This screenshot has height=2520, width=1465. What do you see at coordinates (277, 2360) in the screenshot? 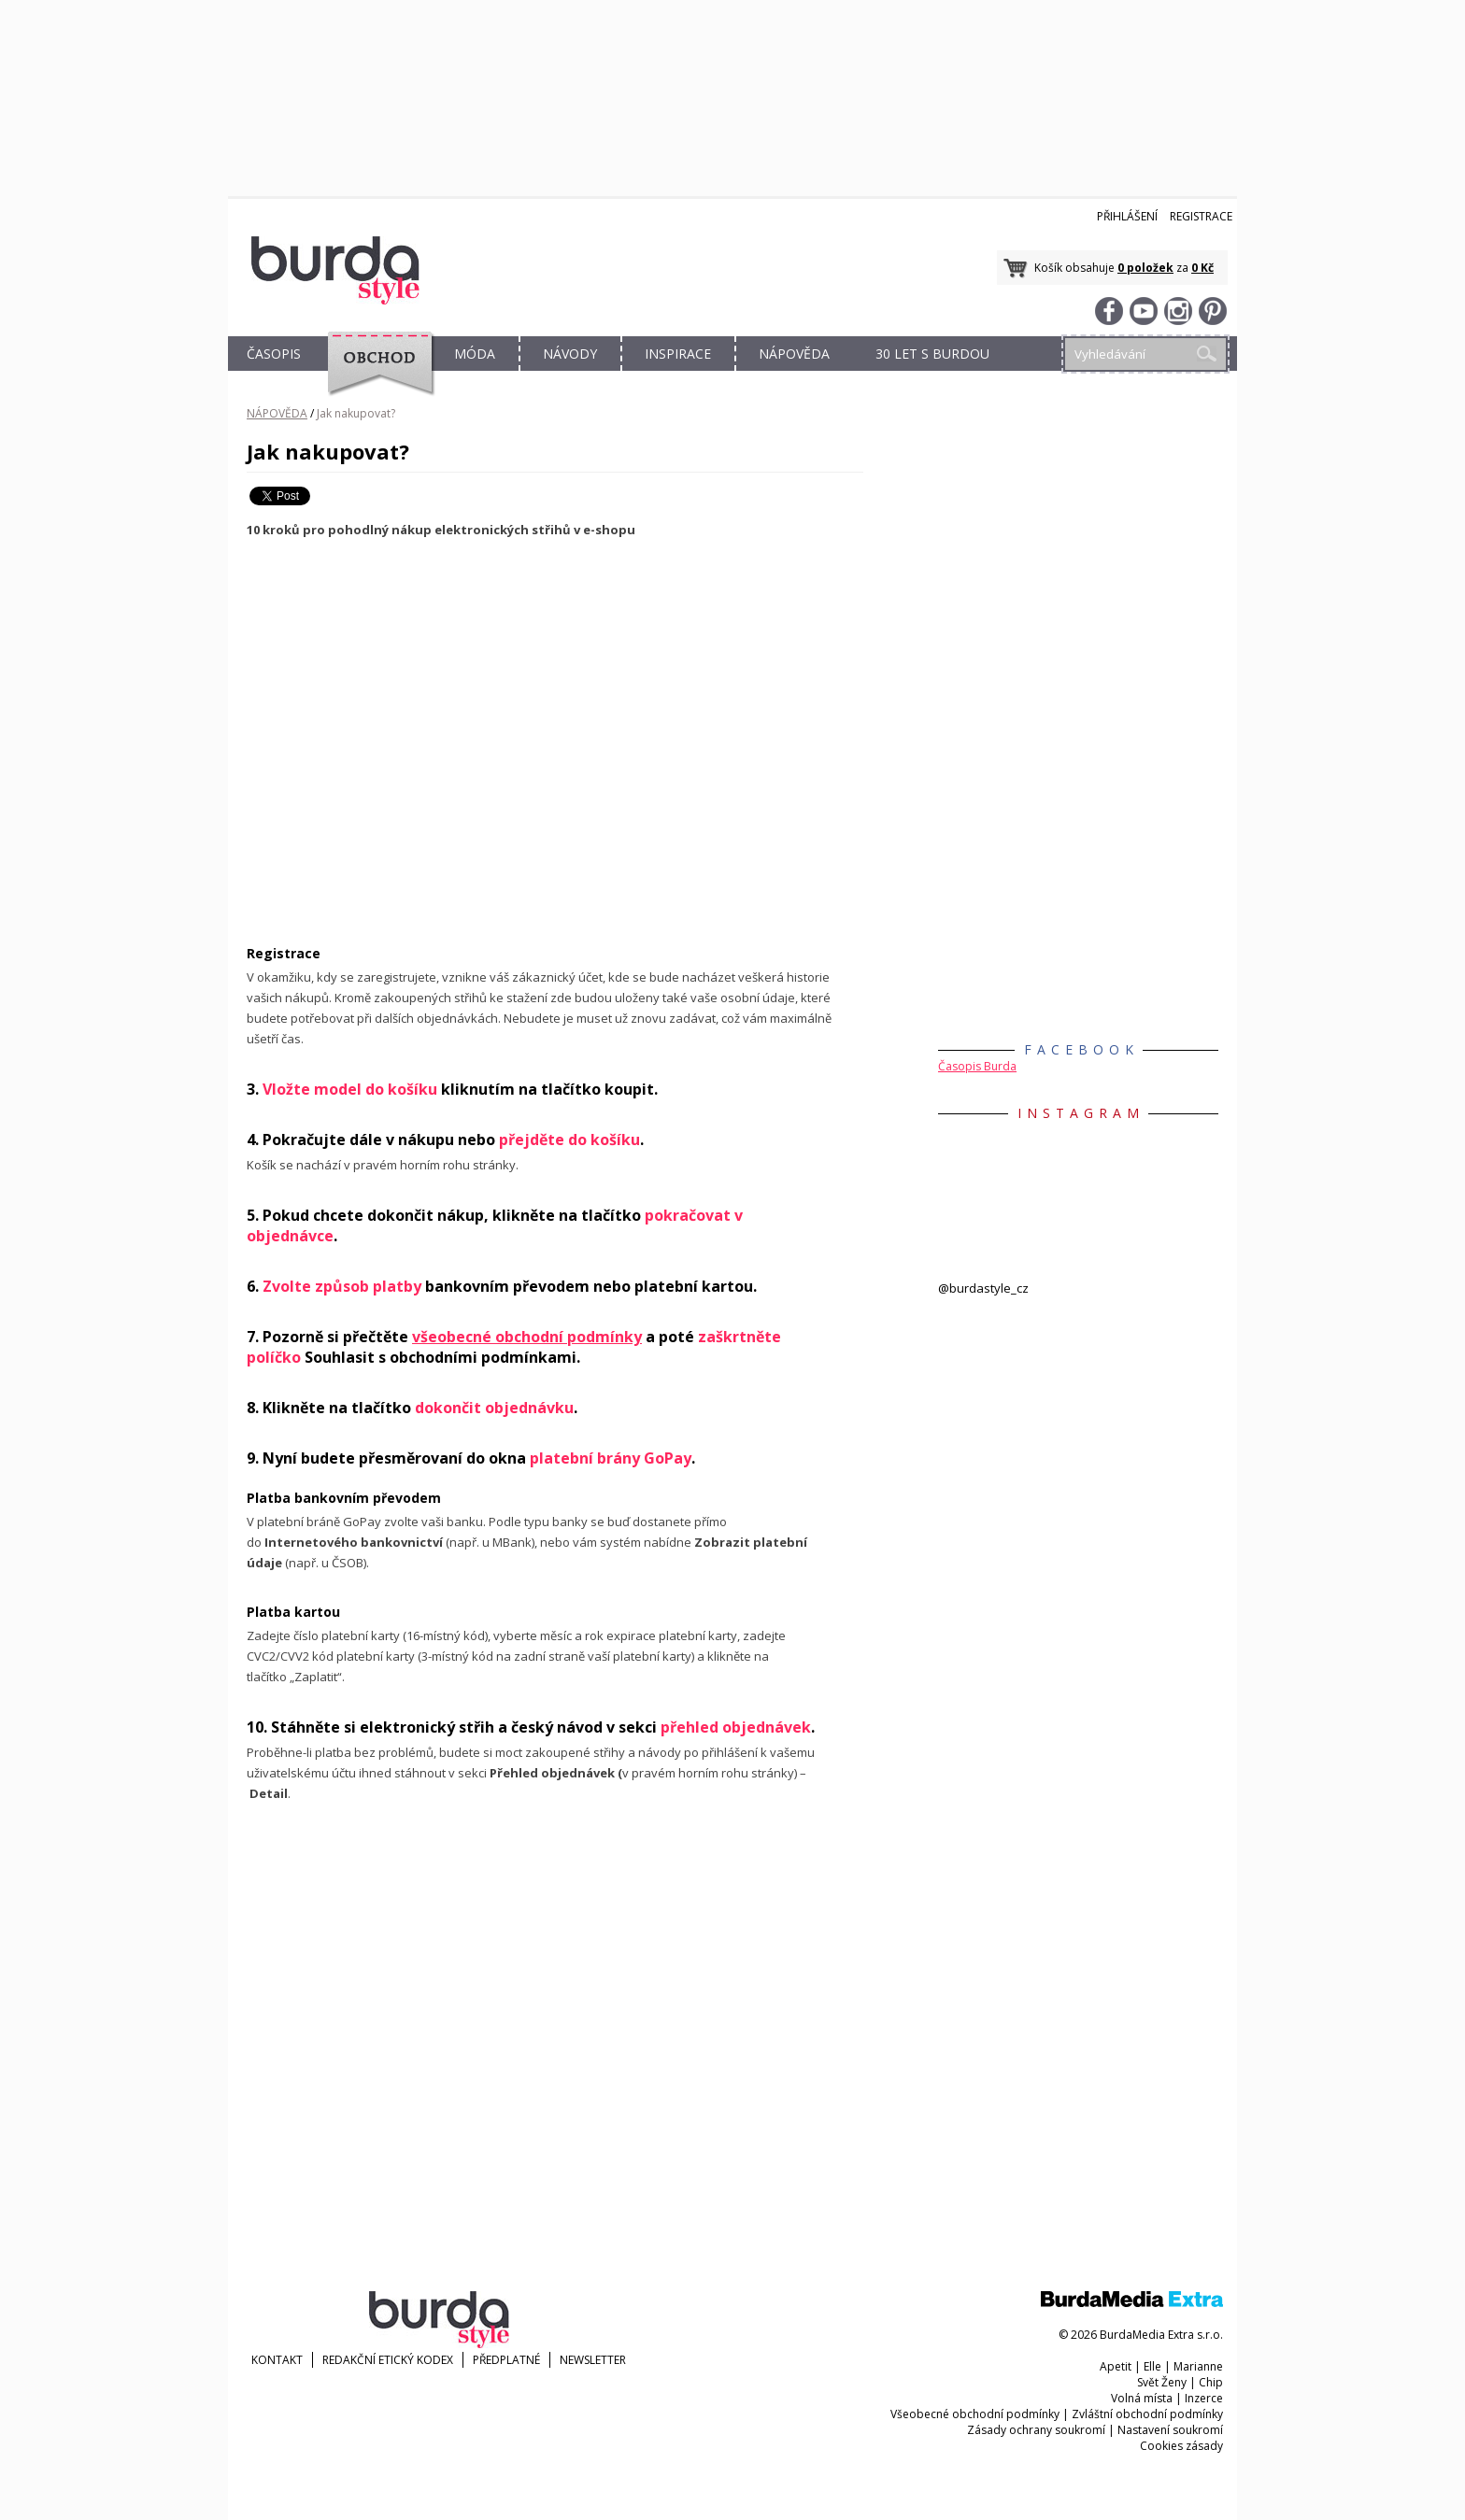
I see `KONTAKT` at bounding box center [277, 2360].